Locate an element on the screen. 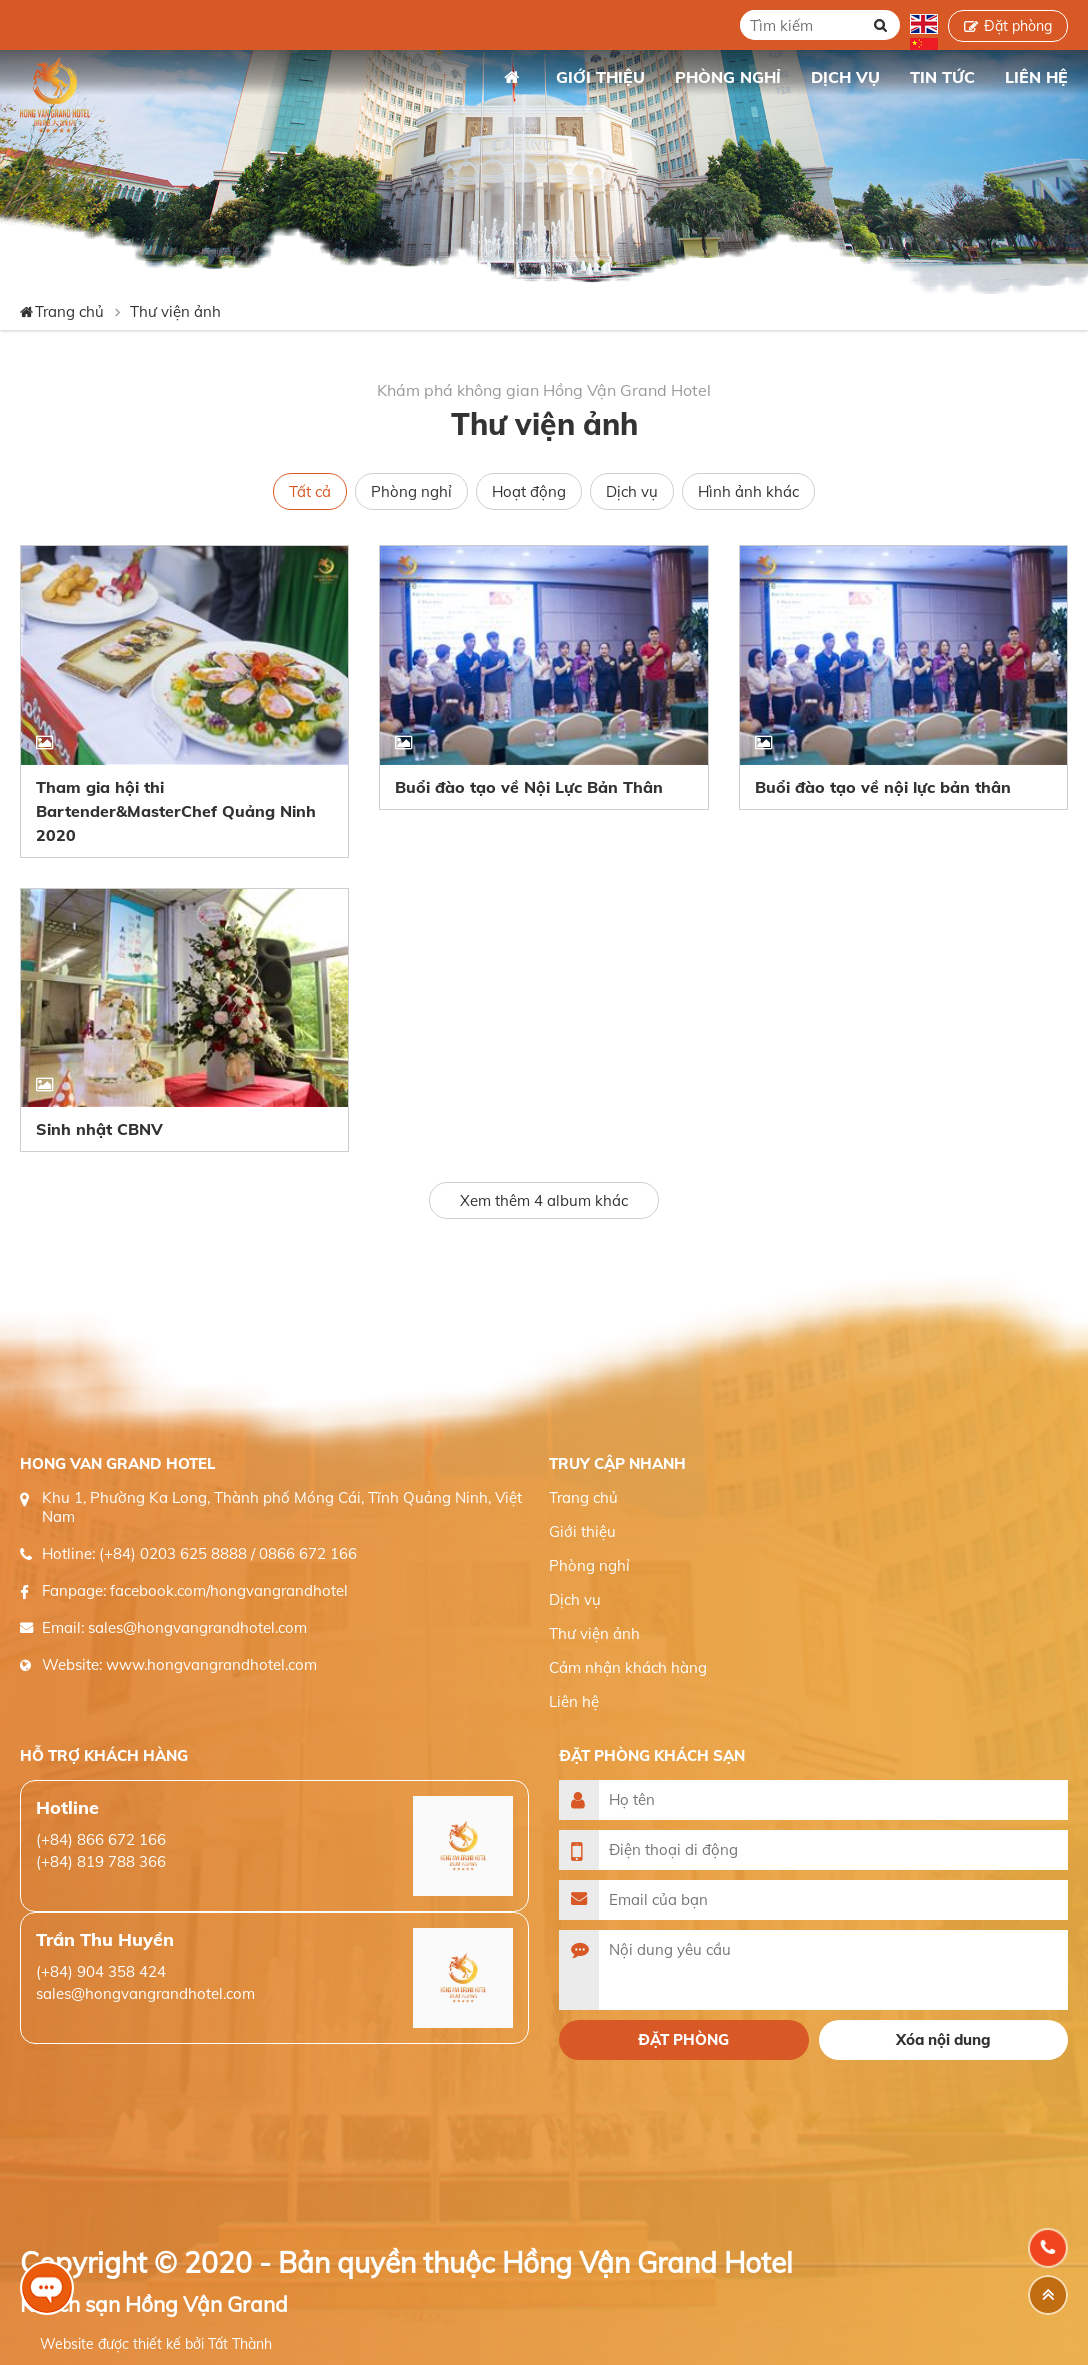  Dịch vụ is located at coordinates (632, 491).